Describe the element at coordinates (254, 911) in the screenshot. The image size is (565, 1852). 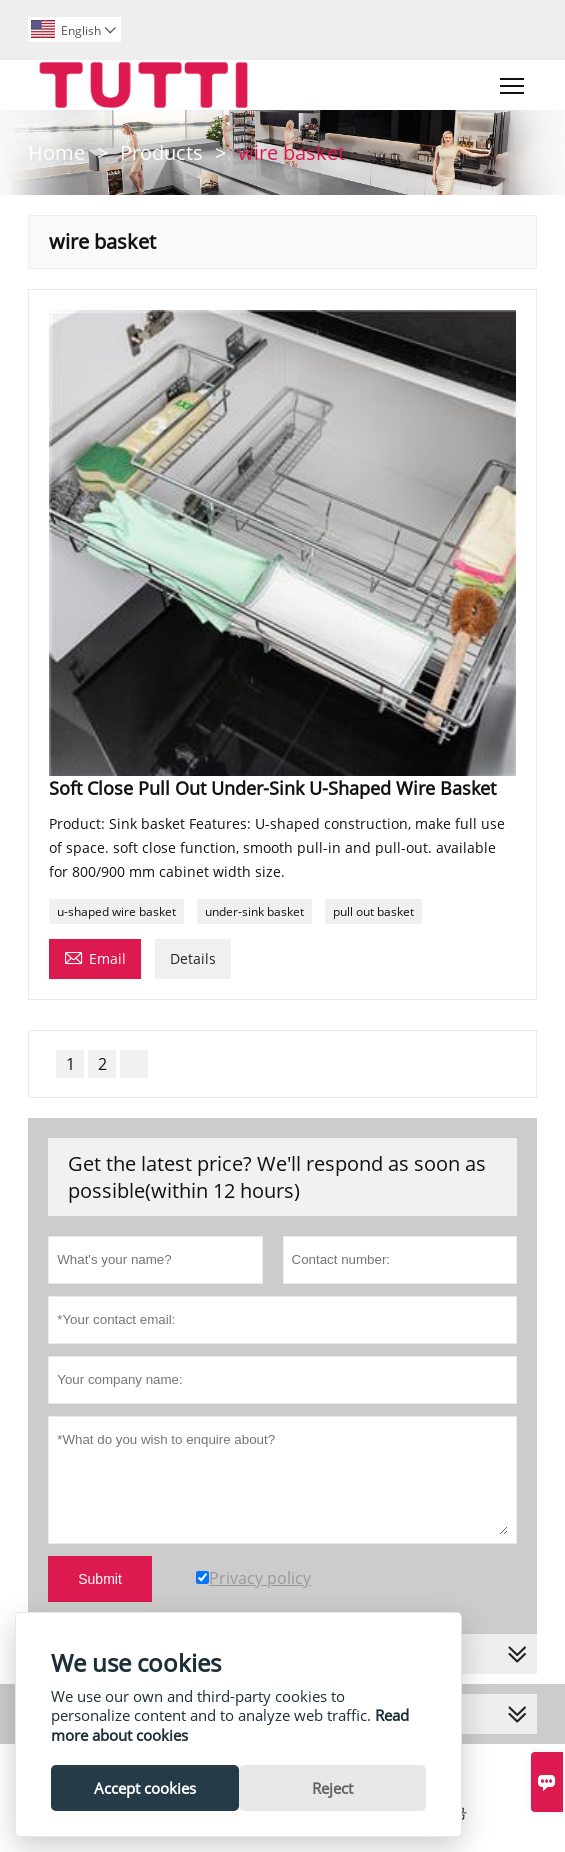
I see `under-sink basket` at that location.